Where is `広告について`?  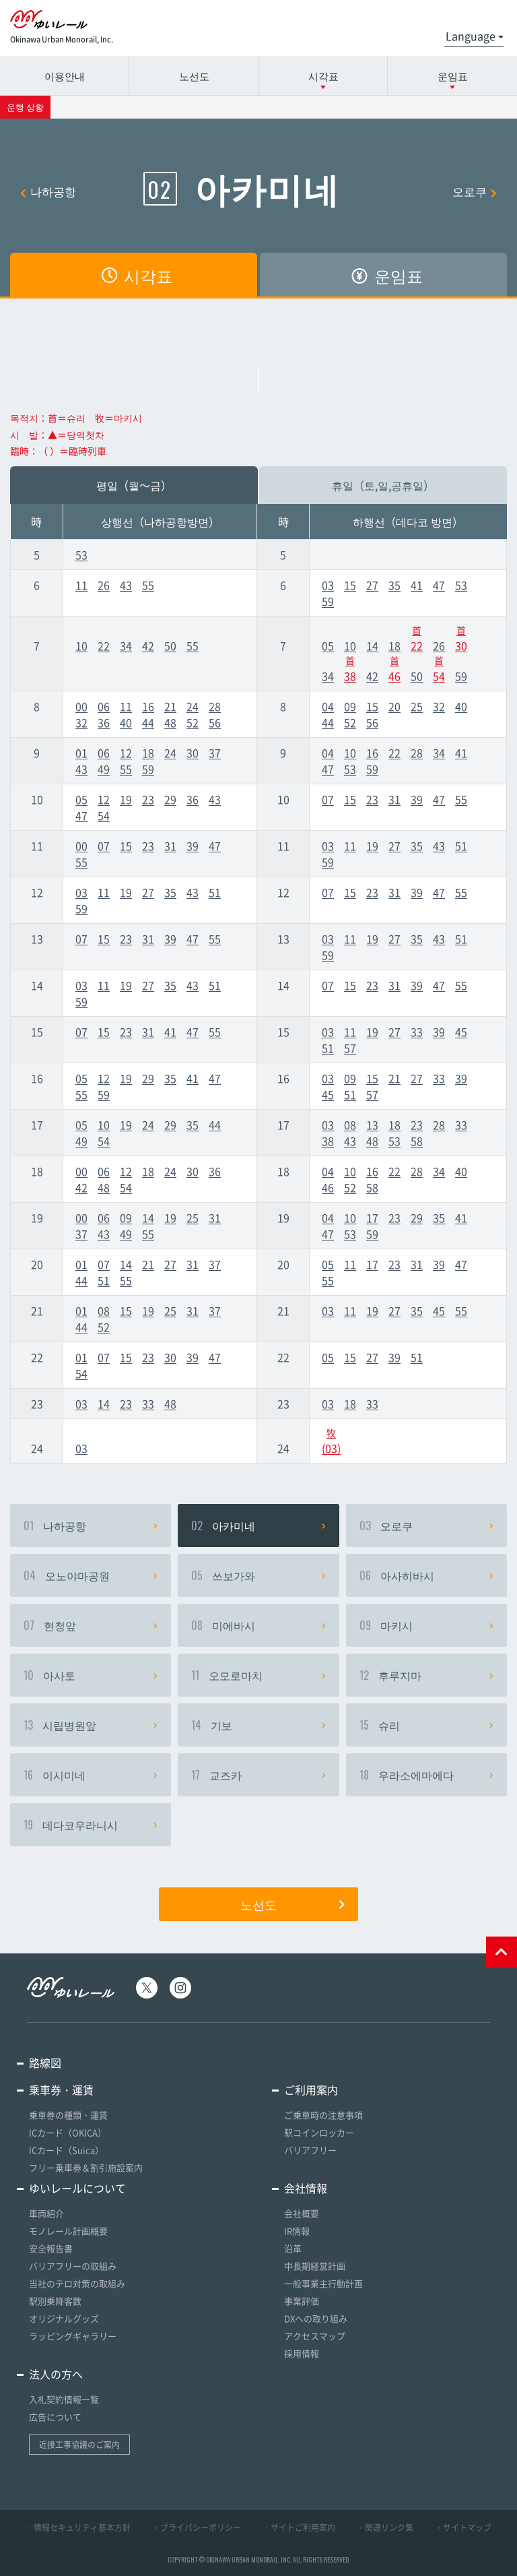
広告について is located at coordinates (55, 2416).